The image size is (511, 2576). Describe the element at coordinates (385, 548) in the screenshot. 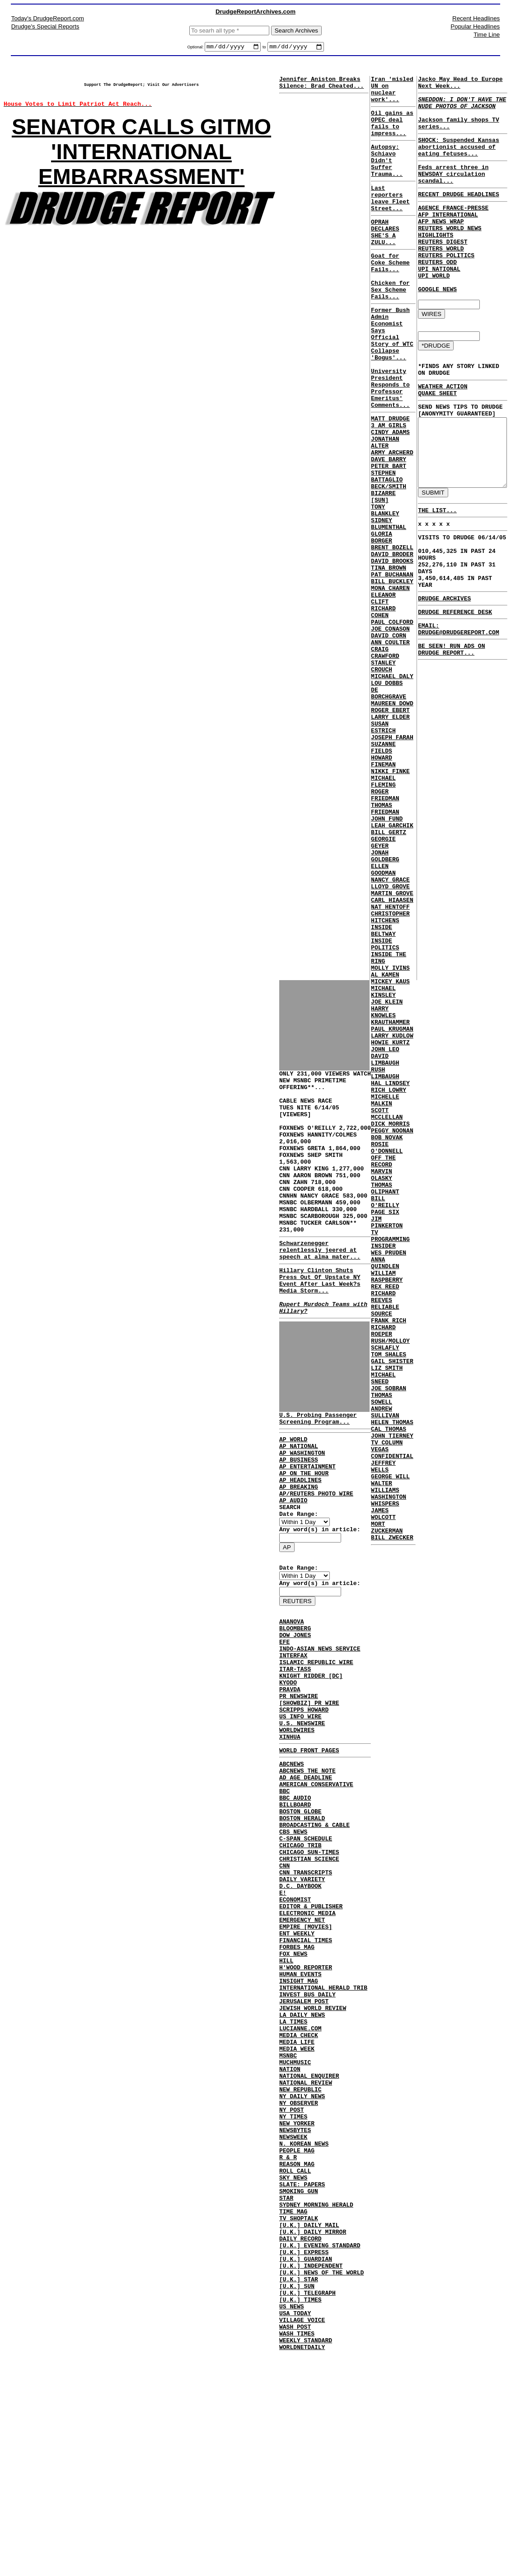

I see `STEPHEN BATTAGLIO` at that location.